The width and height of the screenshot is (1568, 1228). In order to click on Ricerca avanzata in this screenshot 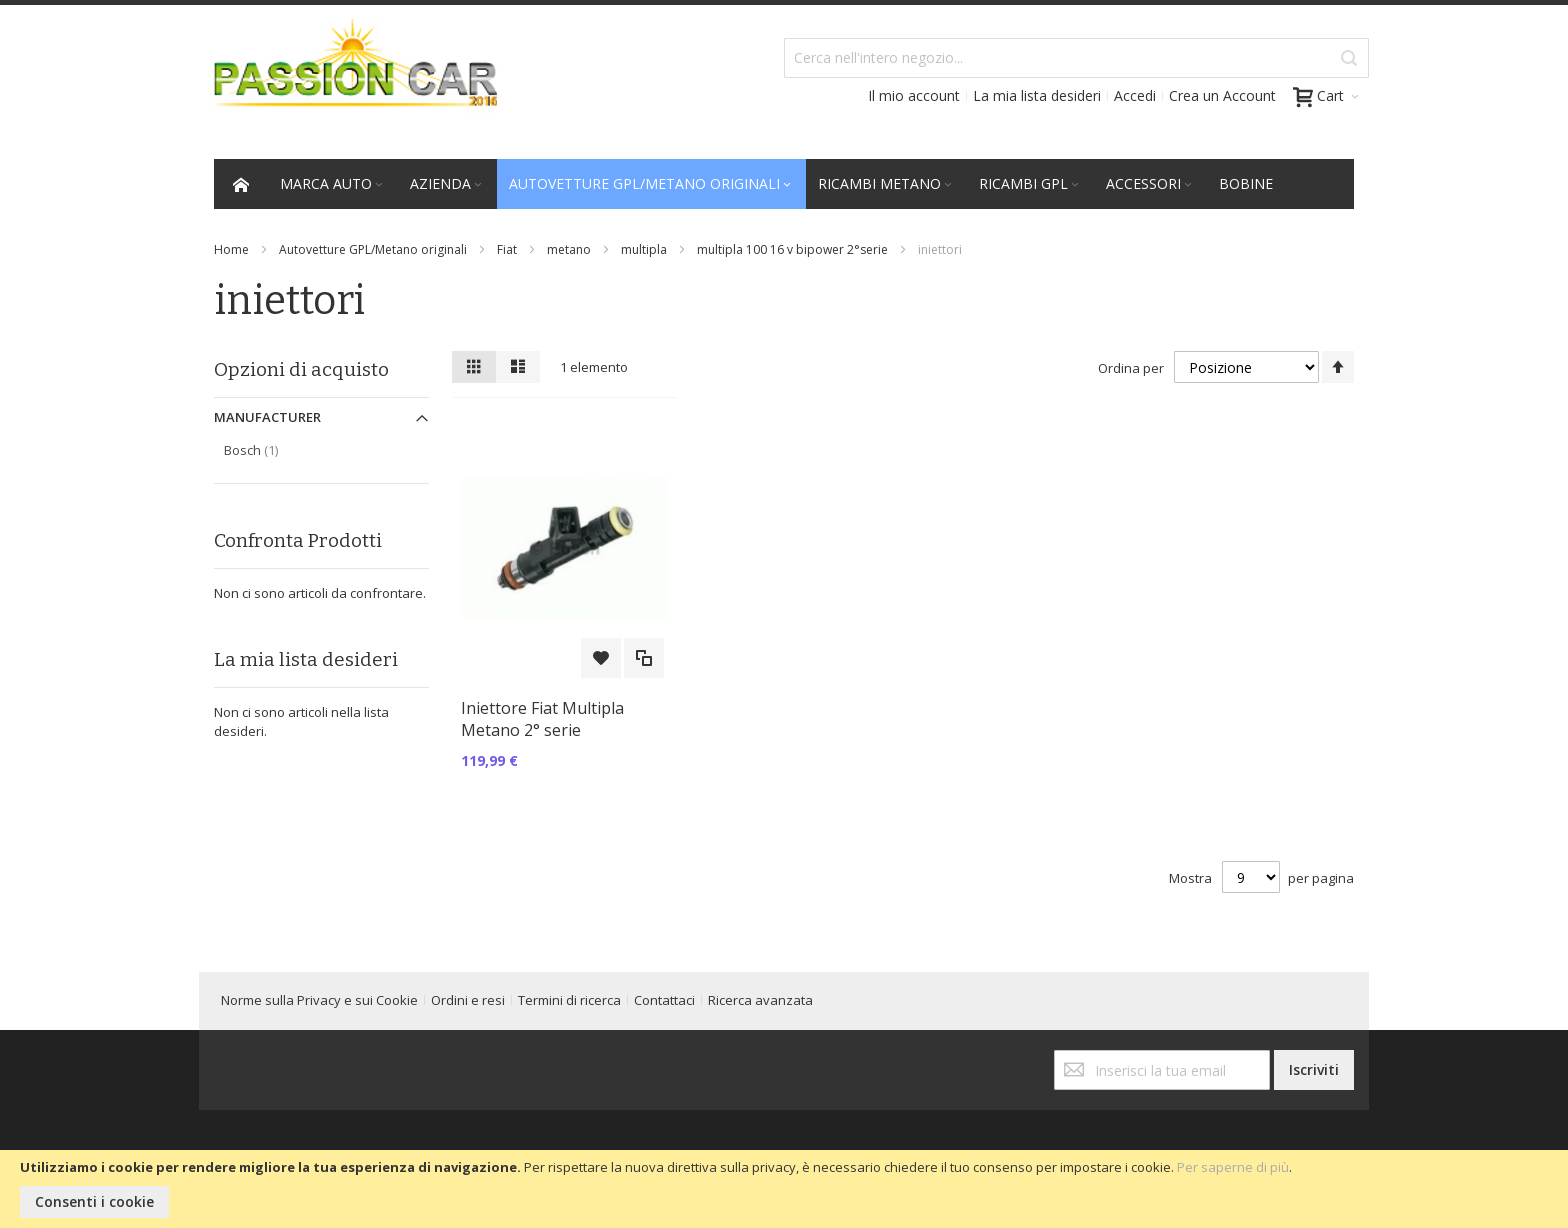, I will do `click(760, 1000)`.